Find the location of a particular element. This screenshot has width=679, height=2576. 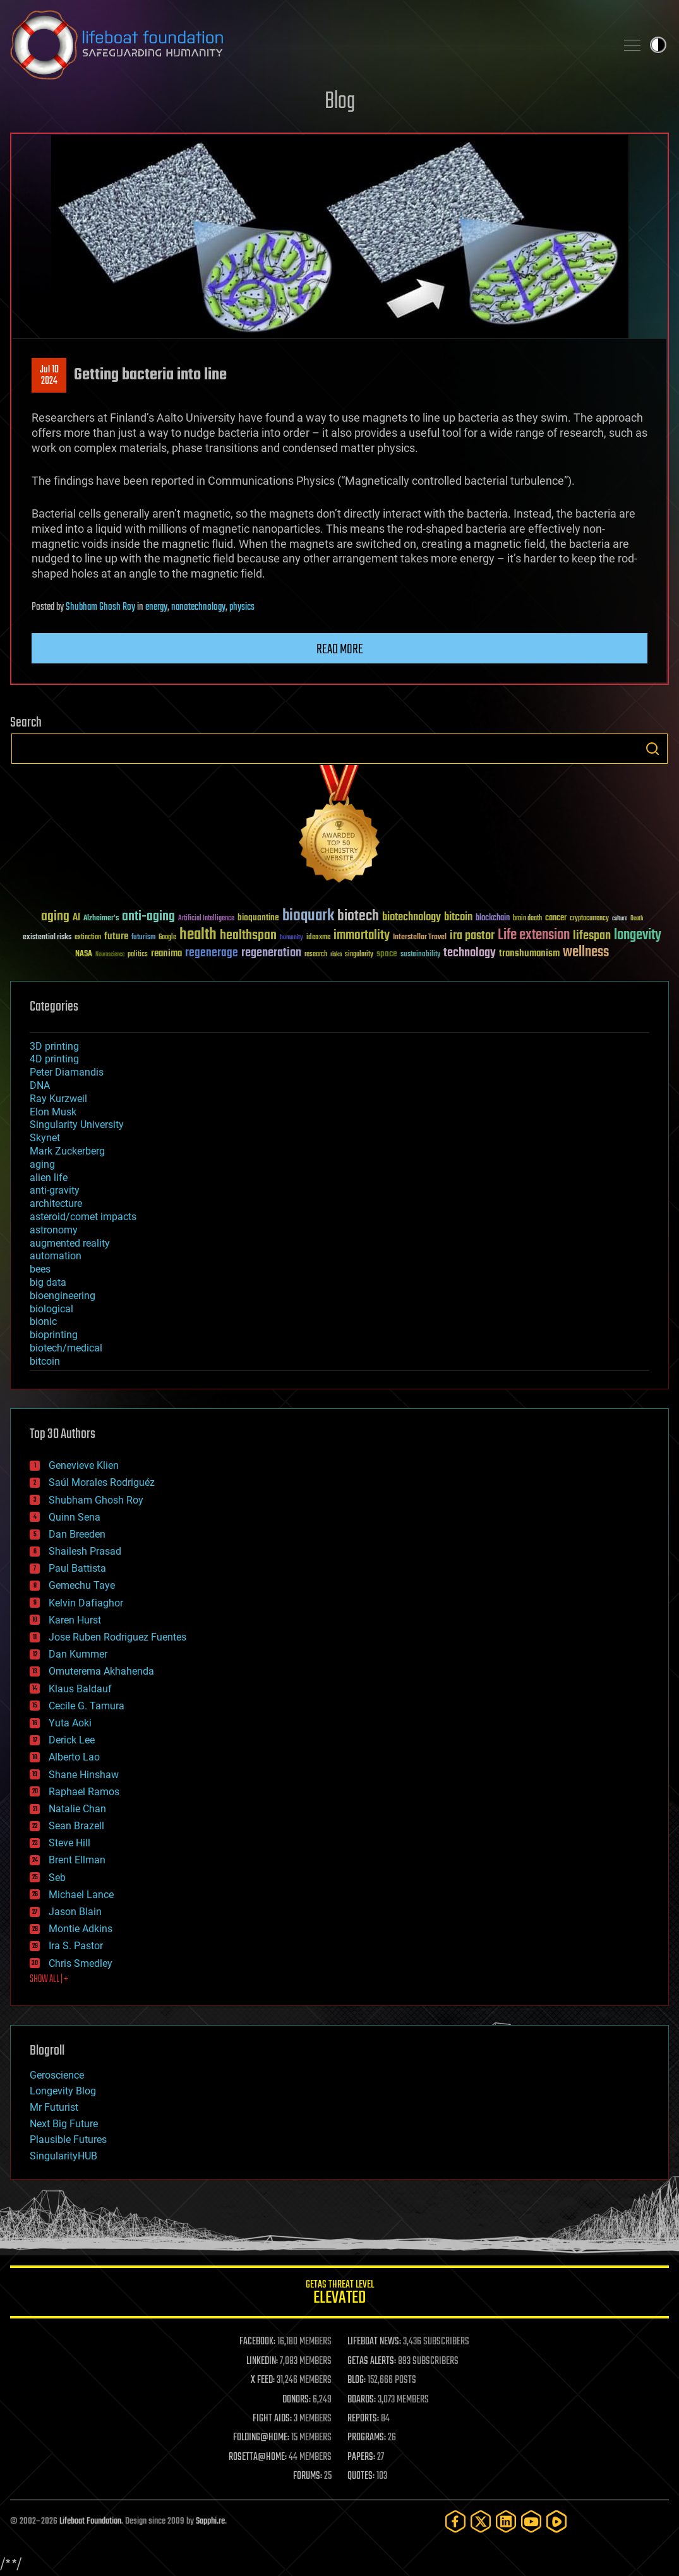

alien life is located at coordinates (49, 1178).